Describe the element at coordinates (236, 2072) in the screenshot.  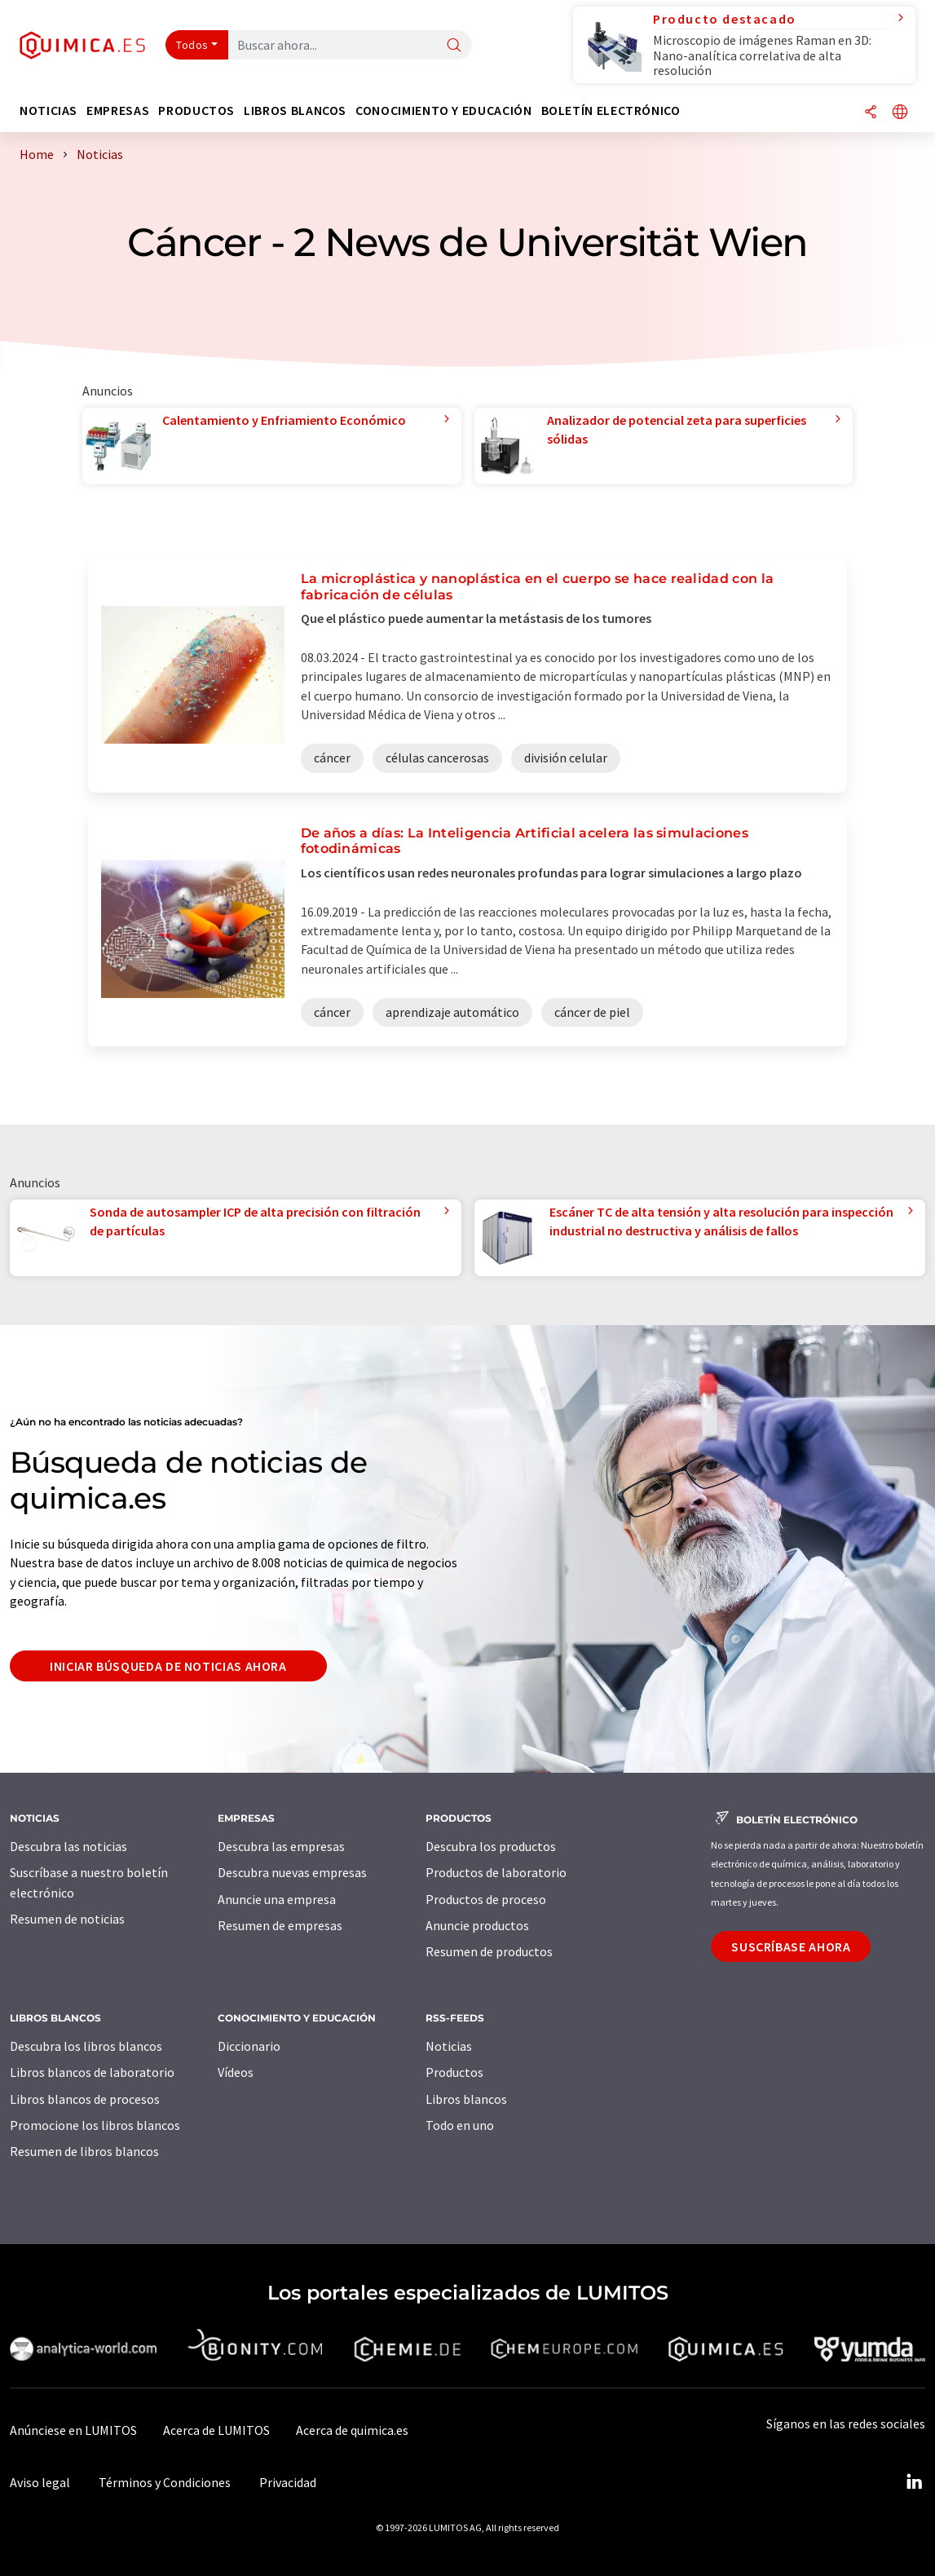
I see `Vídeos` at that location.